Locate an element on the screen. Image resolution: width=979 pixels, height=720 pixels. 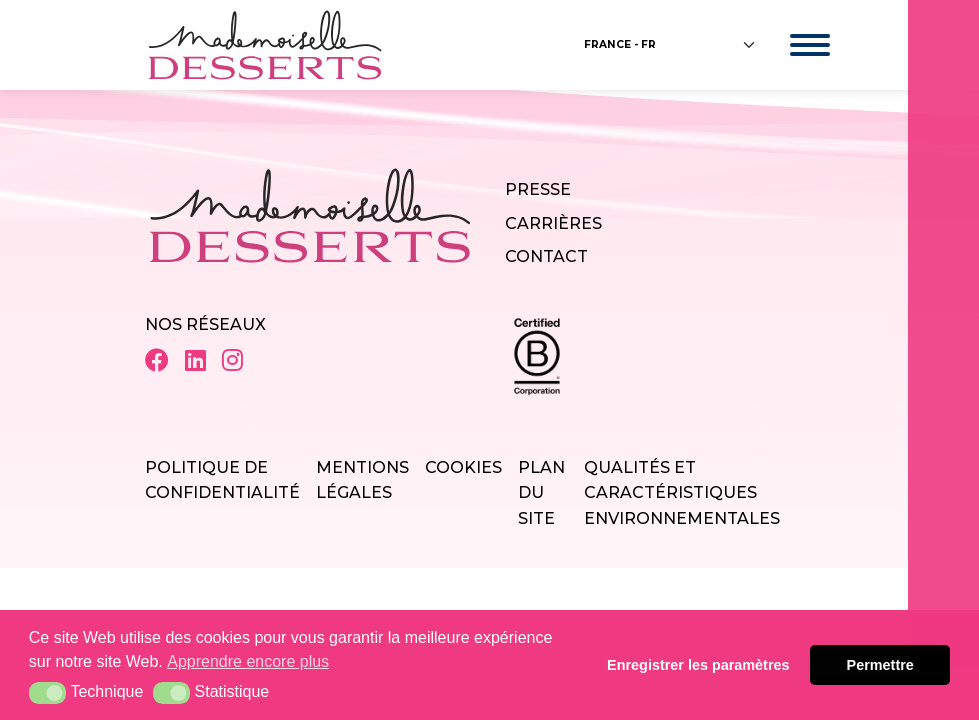
[Toggle navigation] is located at coordinates (790, 45).